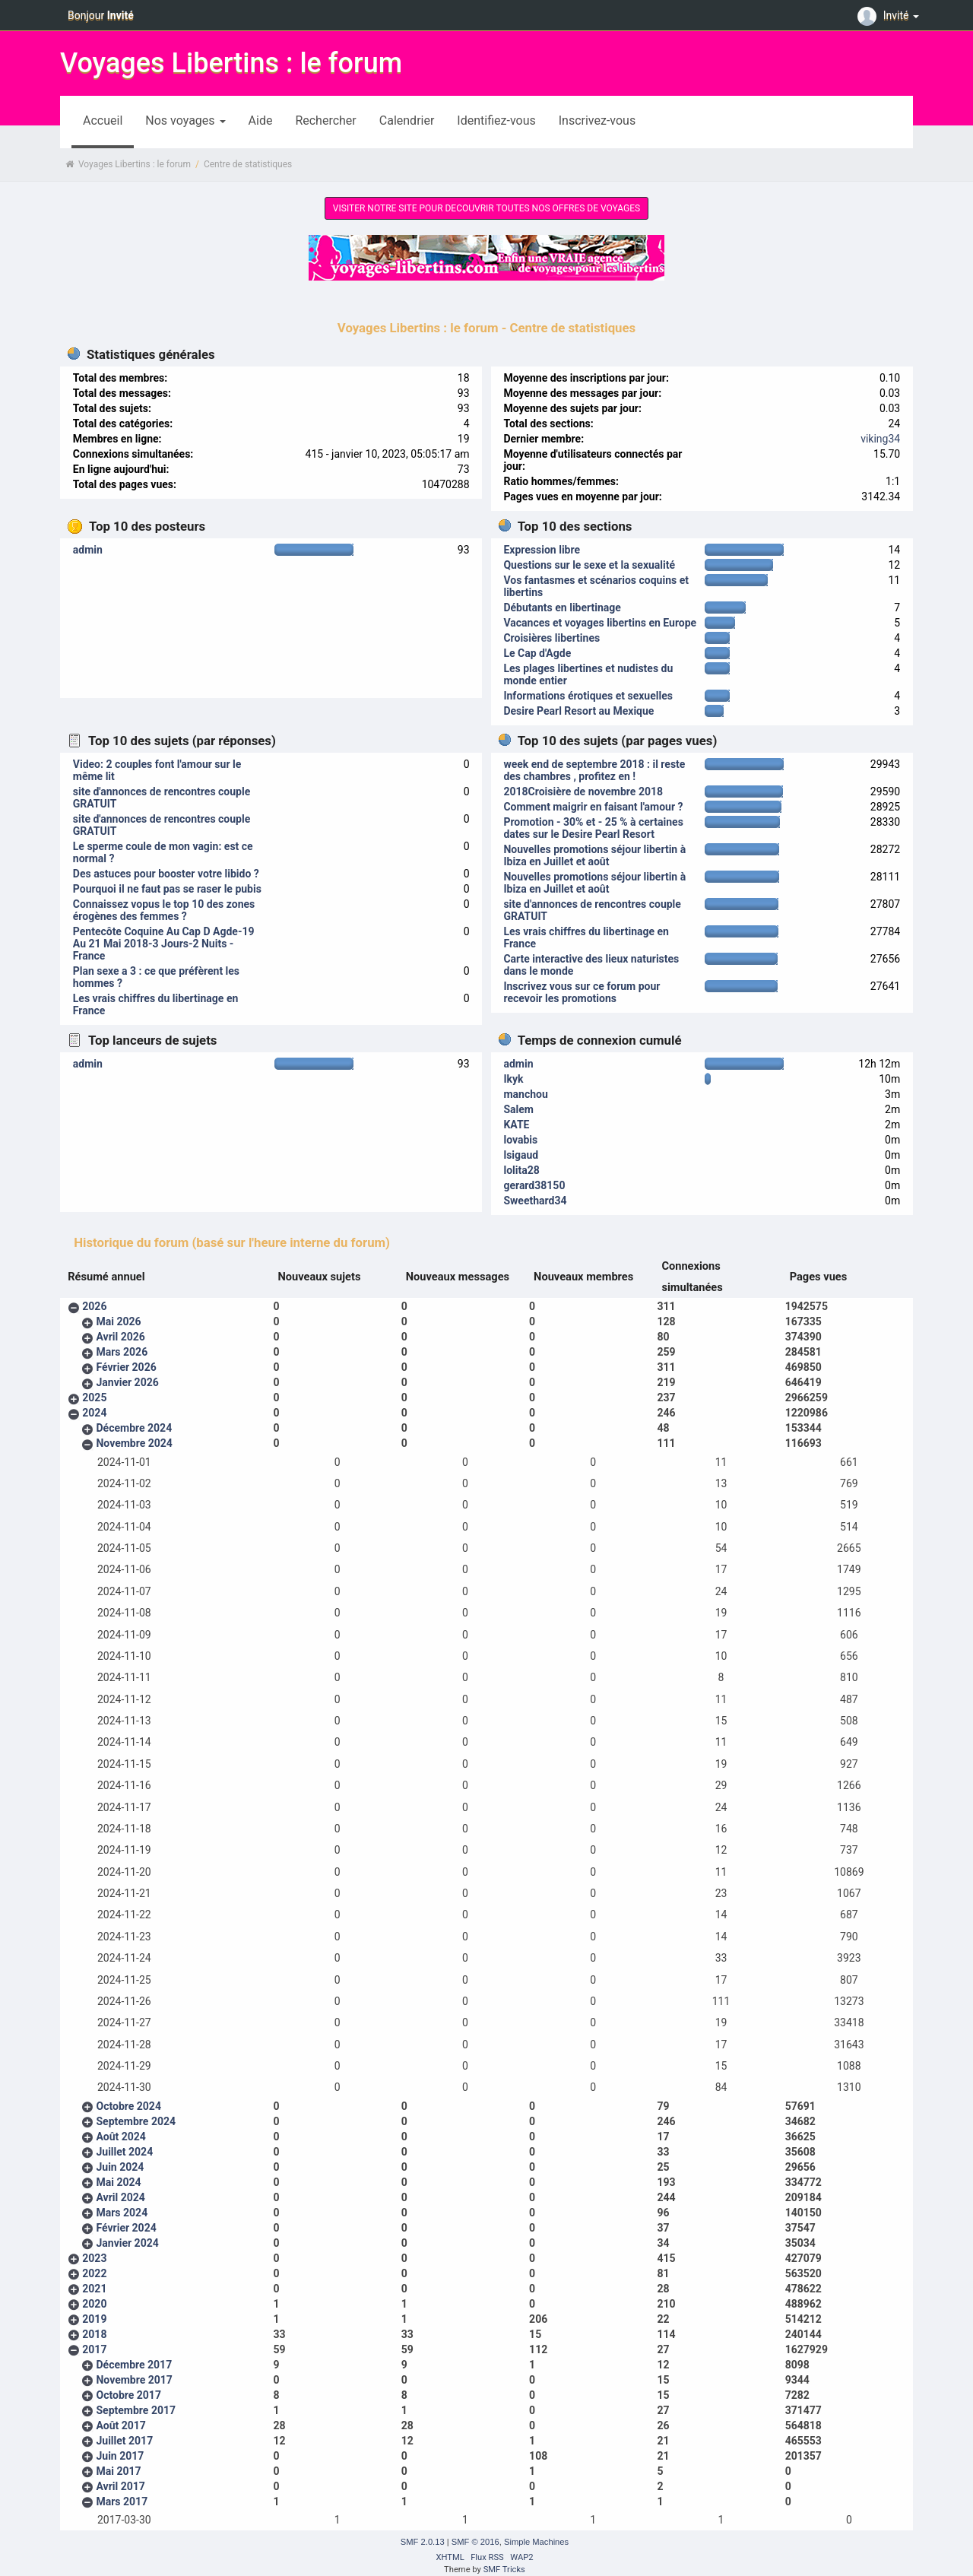 The image size is (973, 2576). Describe the element at coordinates (525, 1094) in the screenshot. I see `manchou` at that location.